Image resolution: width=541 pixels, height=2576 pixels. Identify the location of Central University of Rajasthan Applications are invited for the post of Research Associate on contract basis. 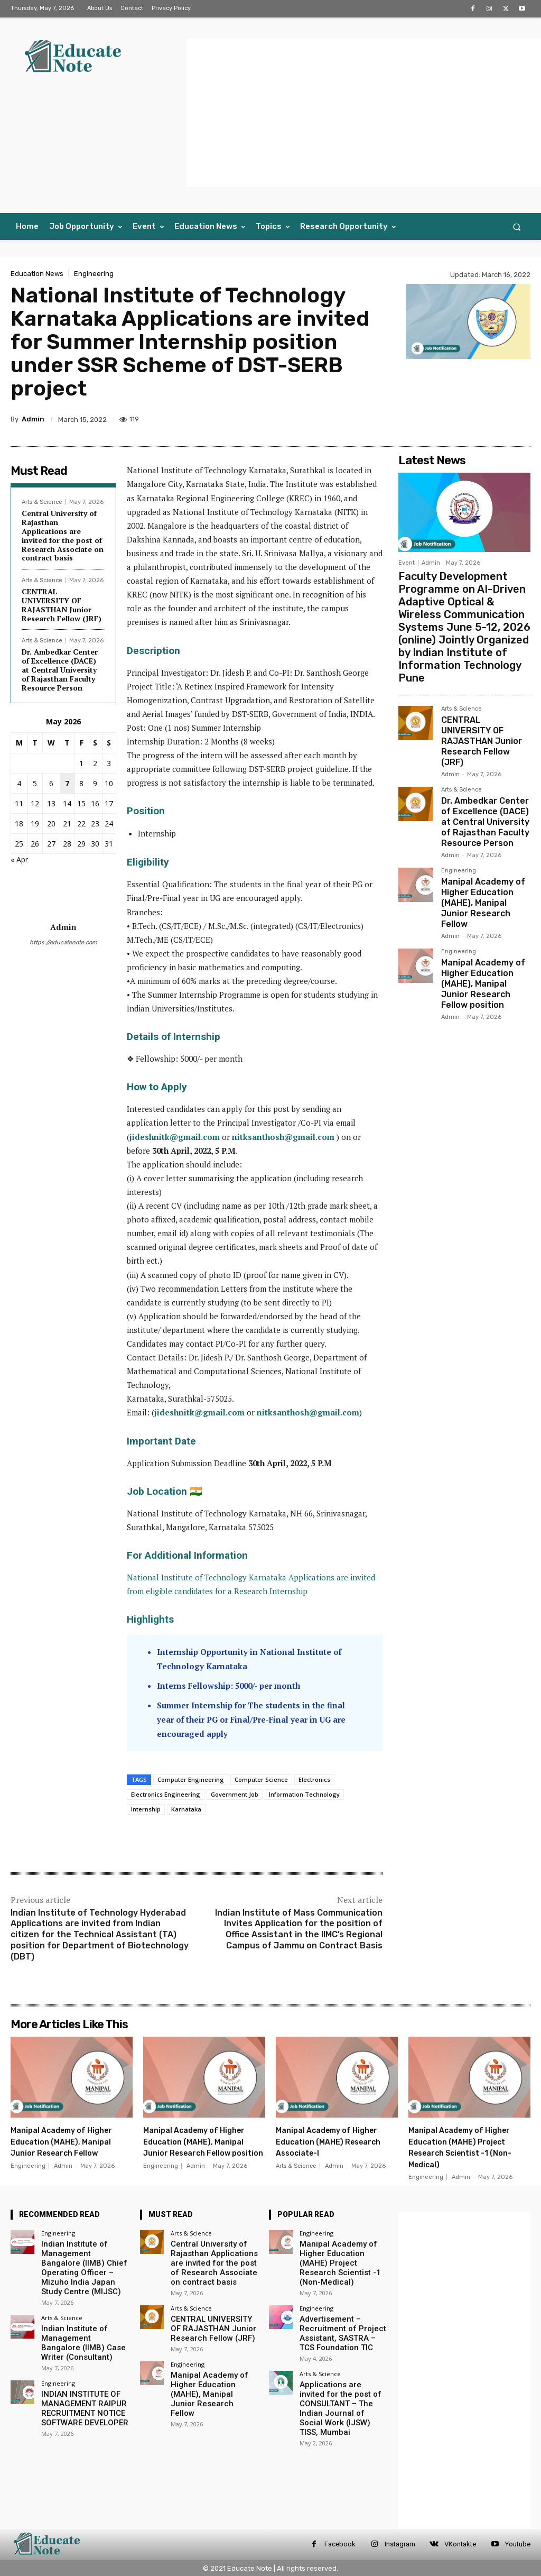
(63, 535).